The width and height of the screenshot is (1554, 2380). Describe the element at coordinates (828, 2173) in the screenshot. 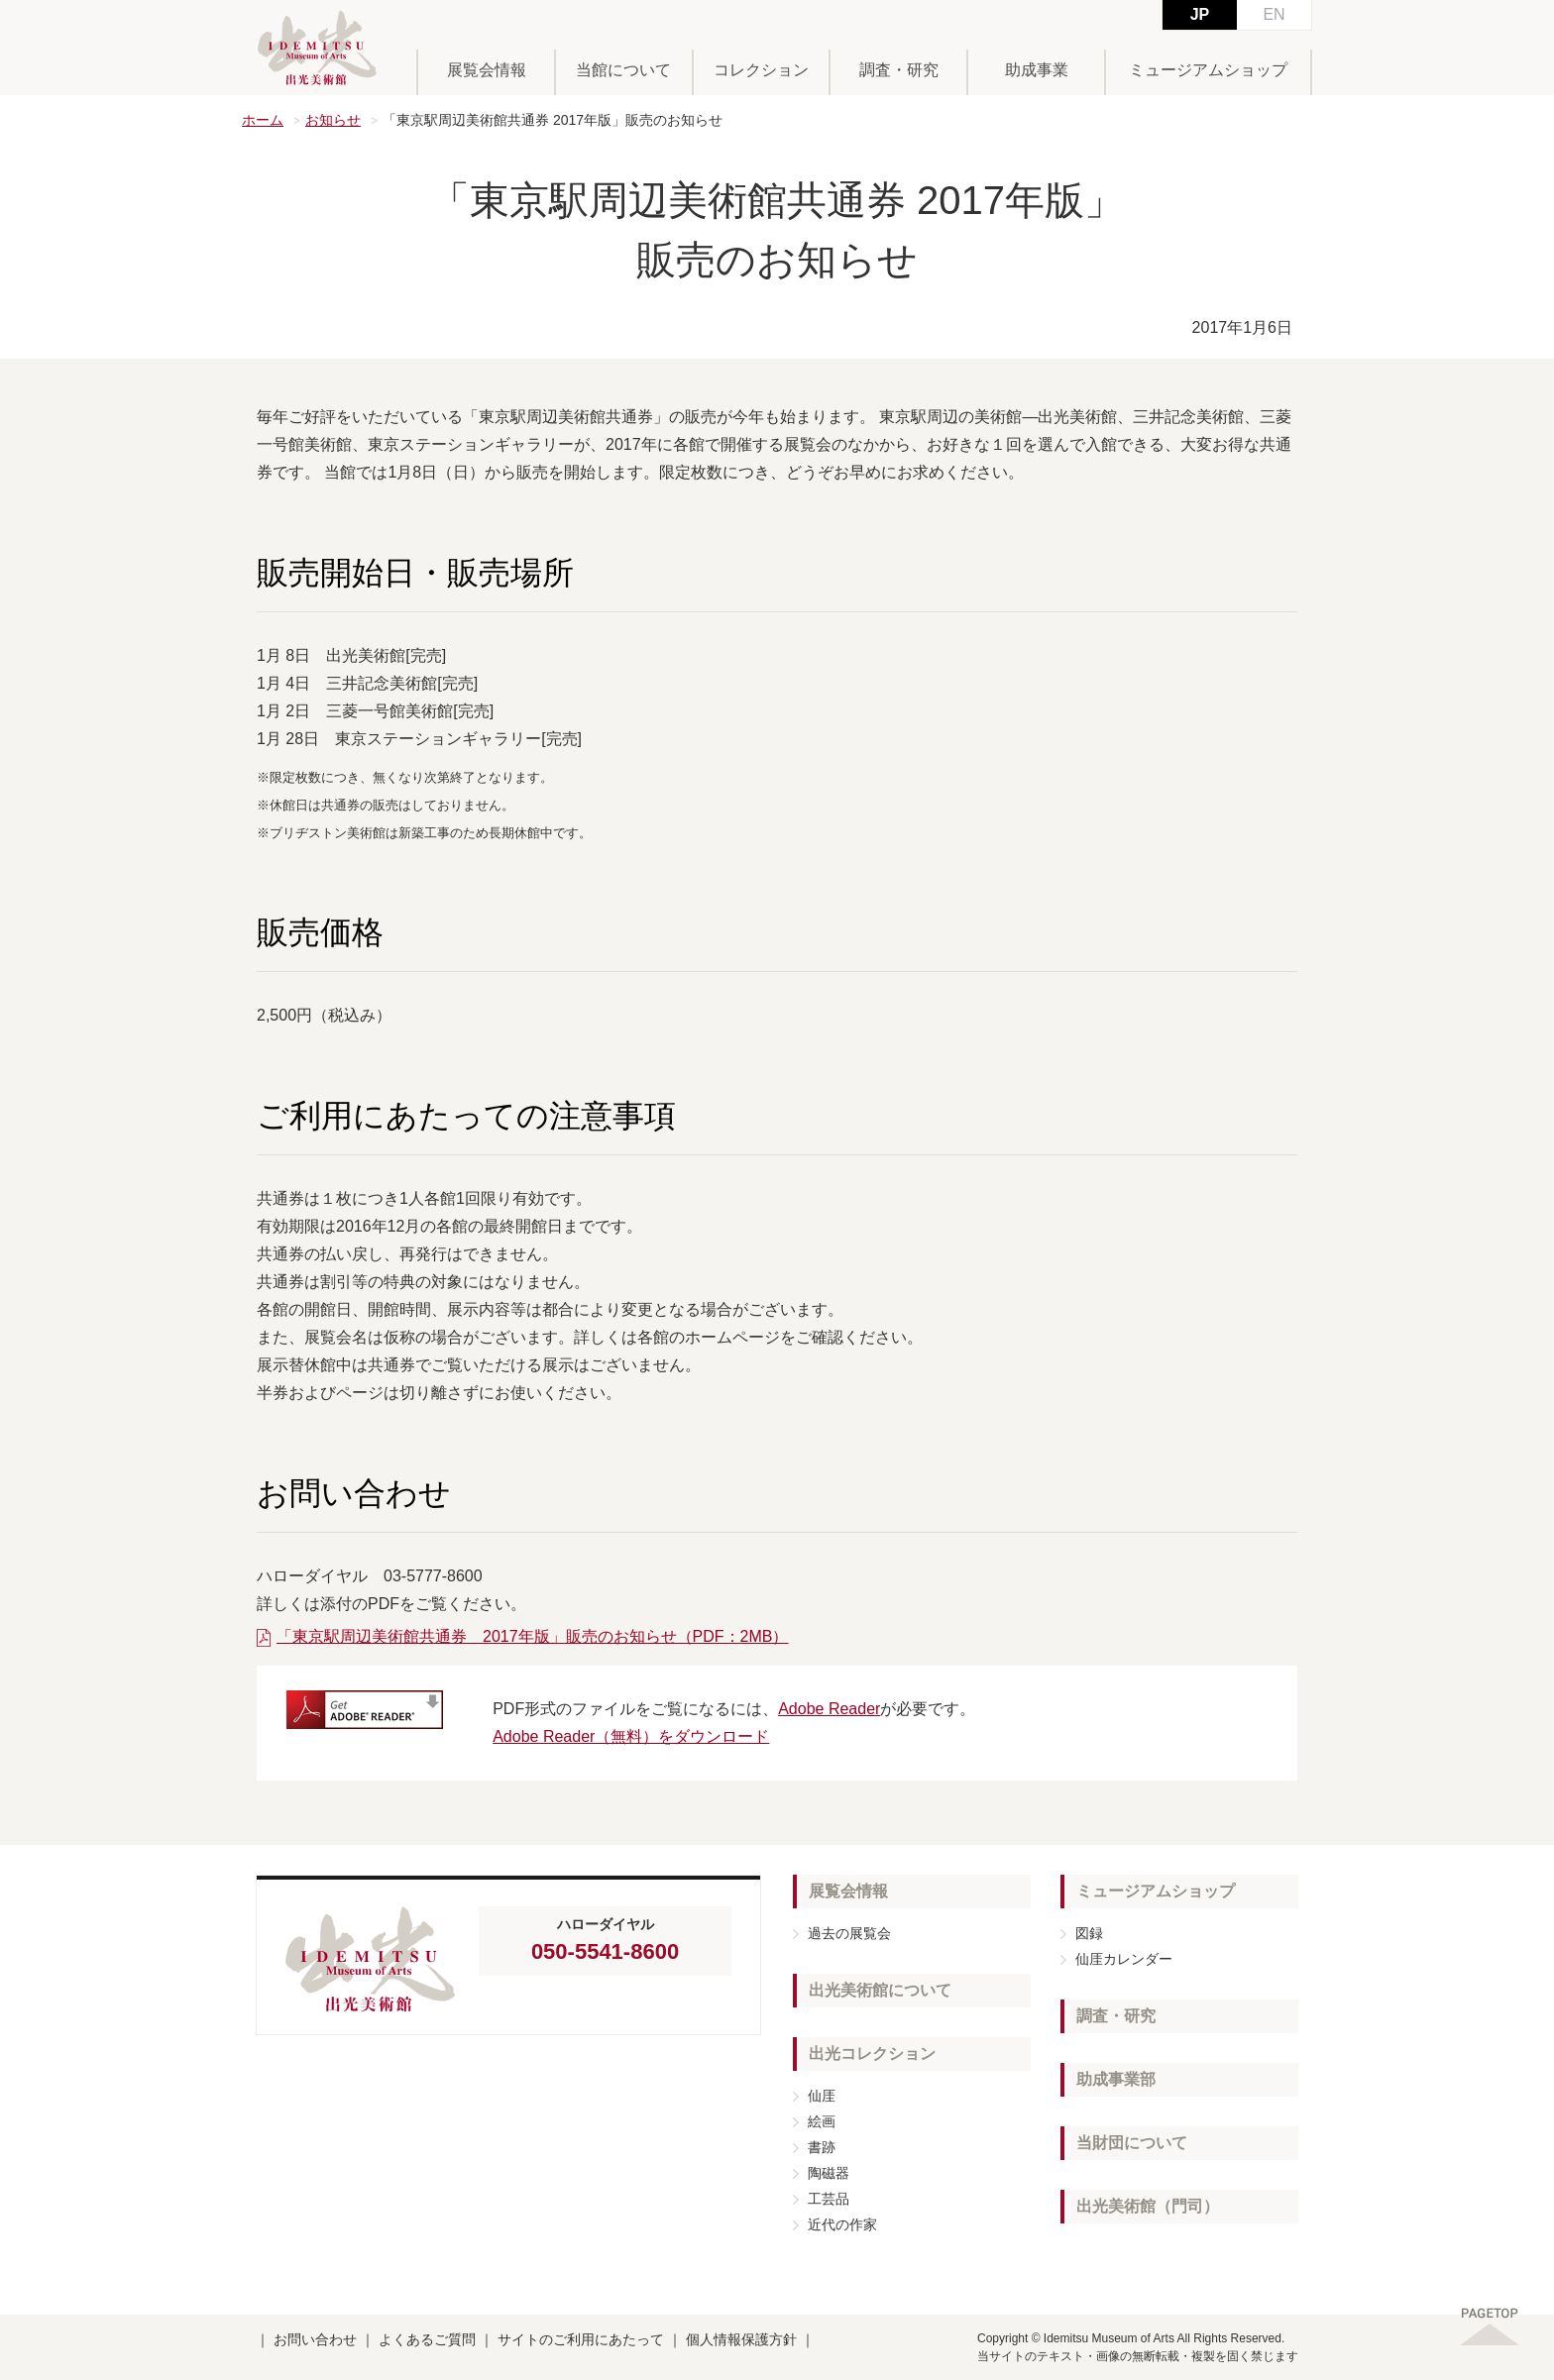

I see `陶磁器` at that location.